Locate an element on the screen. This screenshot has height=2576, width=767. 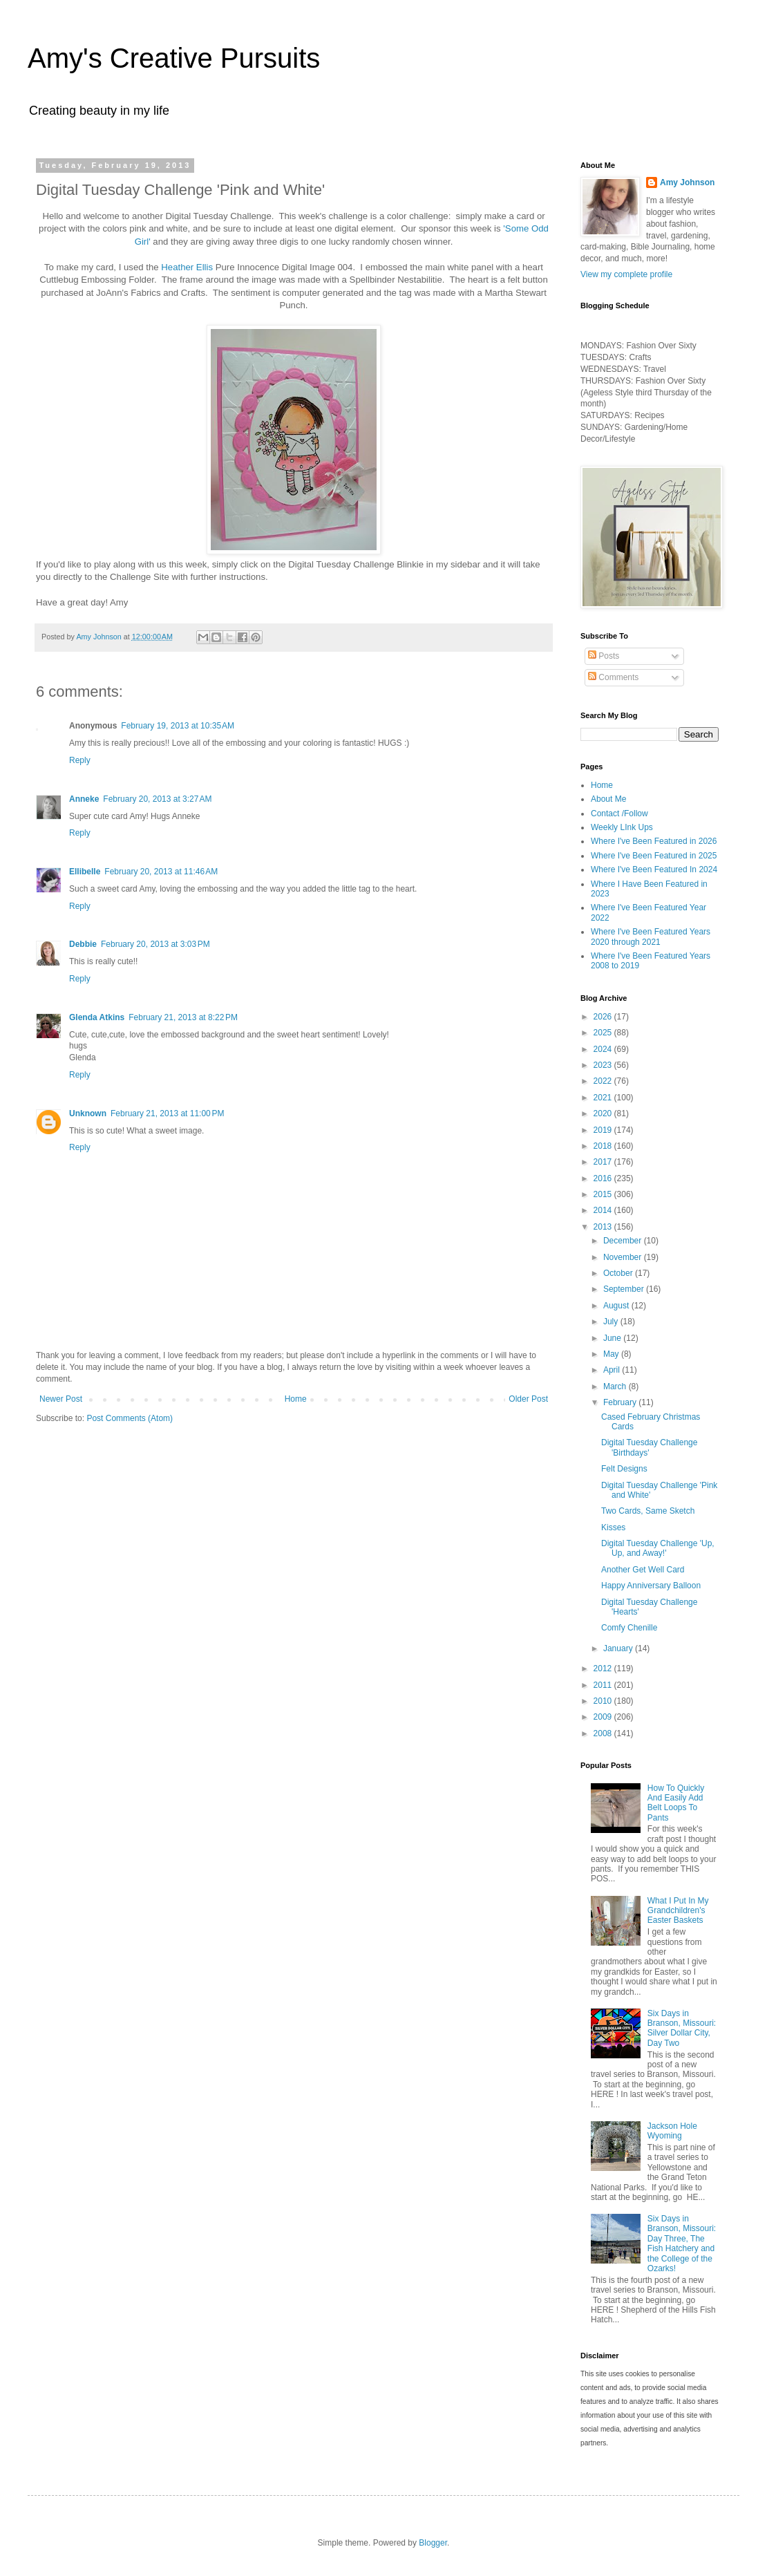
About Me is located at coordinates (608, 799).